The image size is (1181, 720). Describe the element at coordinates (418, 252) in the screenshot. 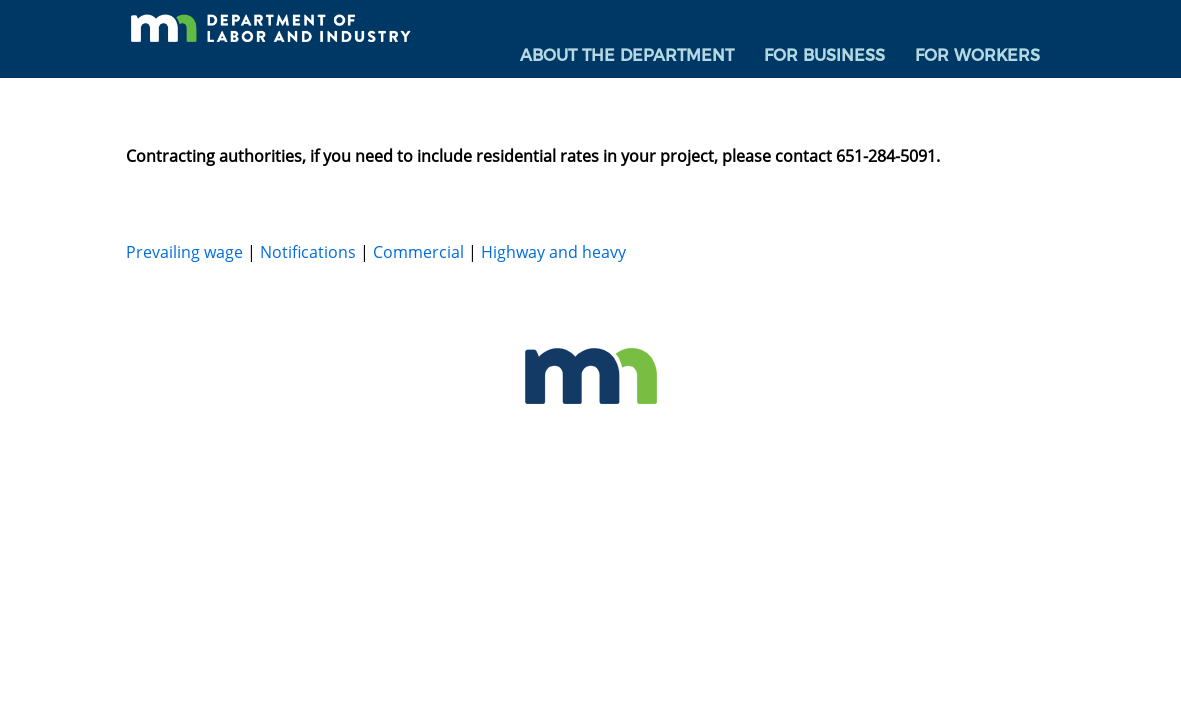

I see `Commercial` at that location.